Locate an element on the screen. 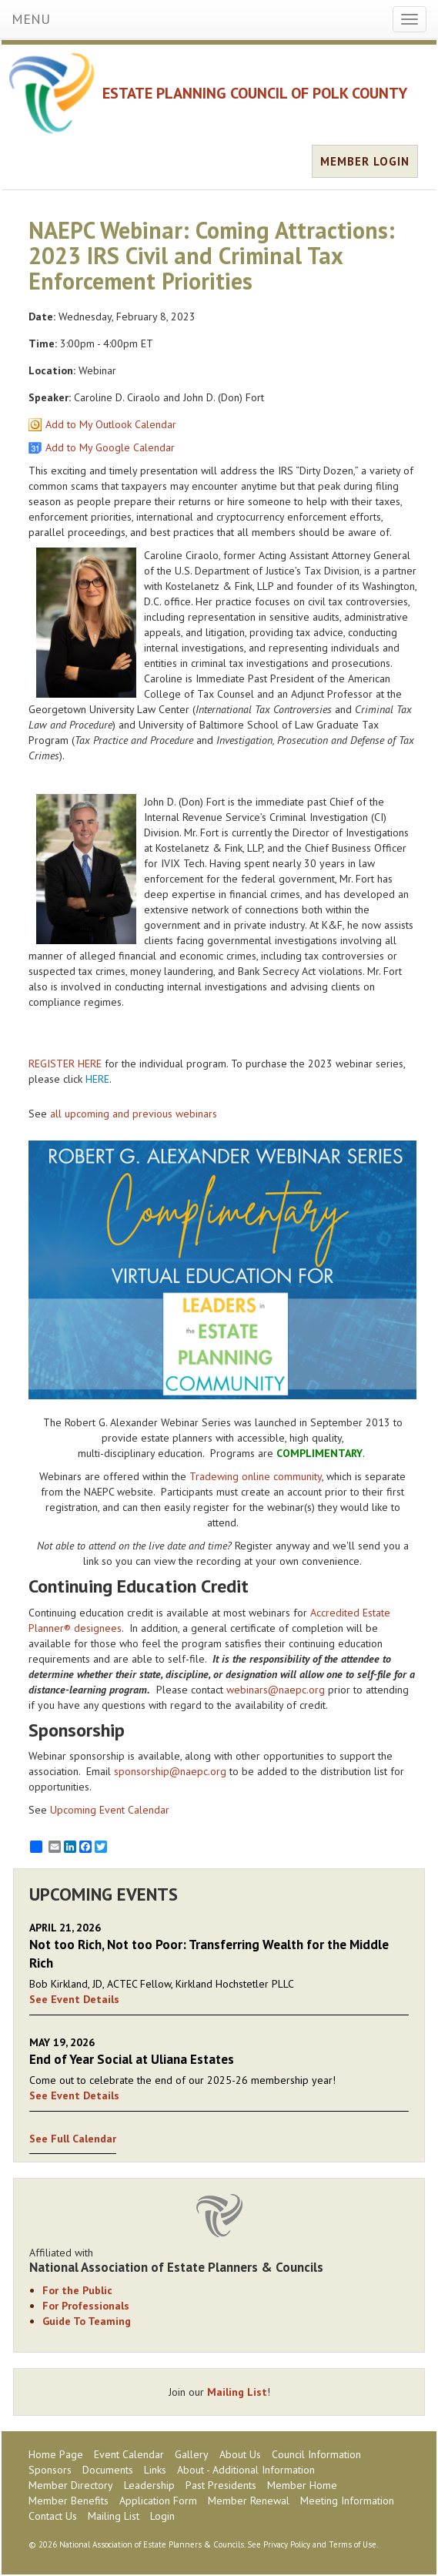 Image resolution: width=438 pixels, height=2576 pixels. Member Home is located at coordinates (302, 2485).